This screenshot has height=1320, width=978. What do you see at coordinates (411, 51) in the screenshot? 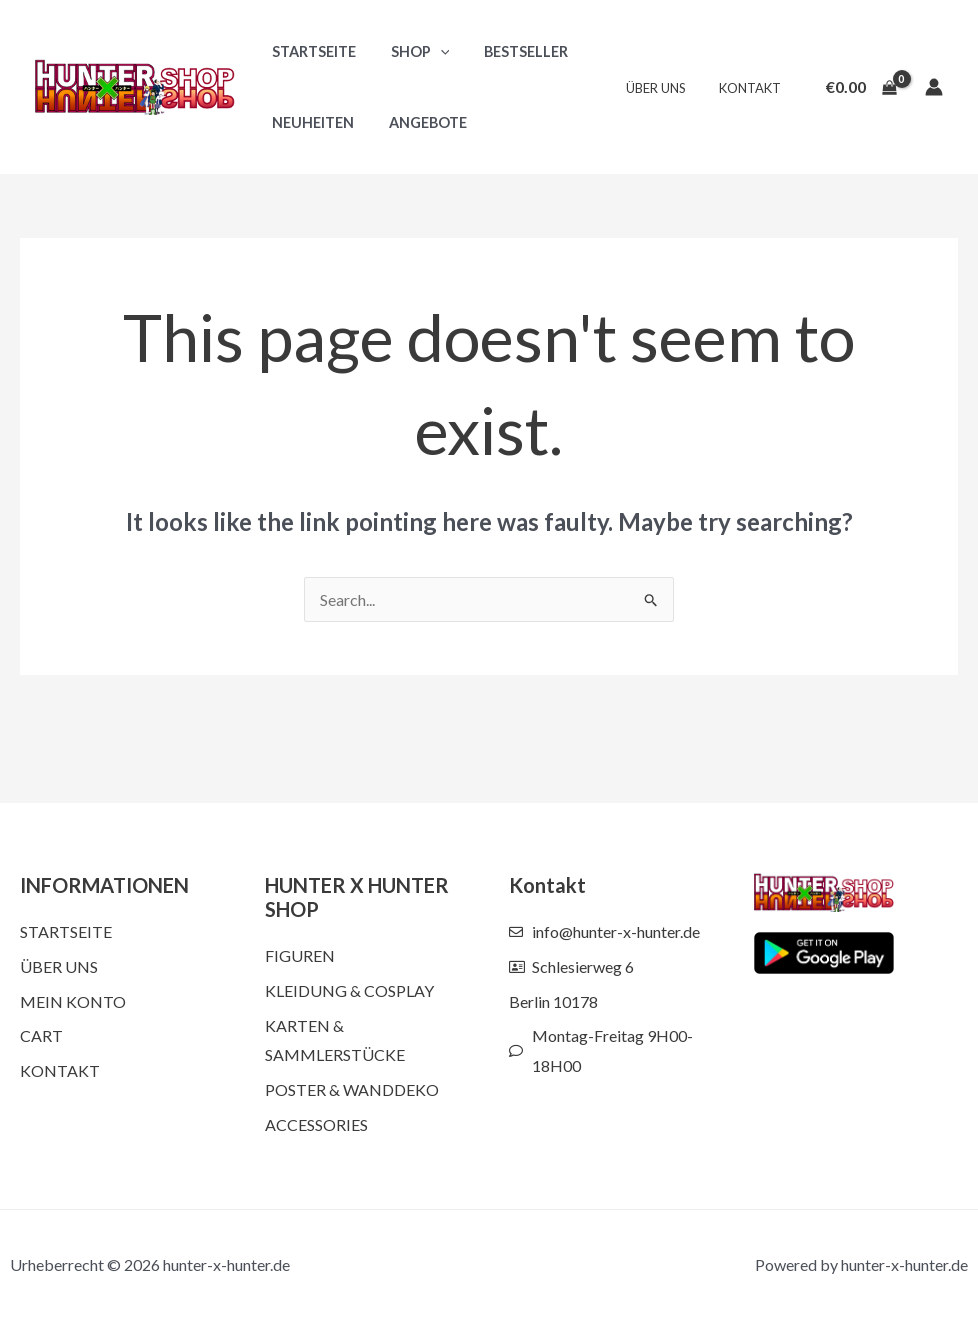
I see `Shop` at bounding box center [411, 51].